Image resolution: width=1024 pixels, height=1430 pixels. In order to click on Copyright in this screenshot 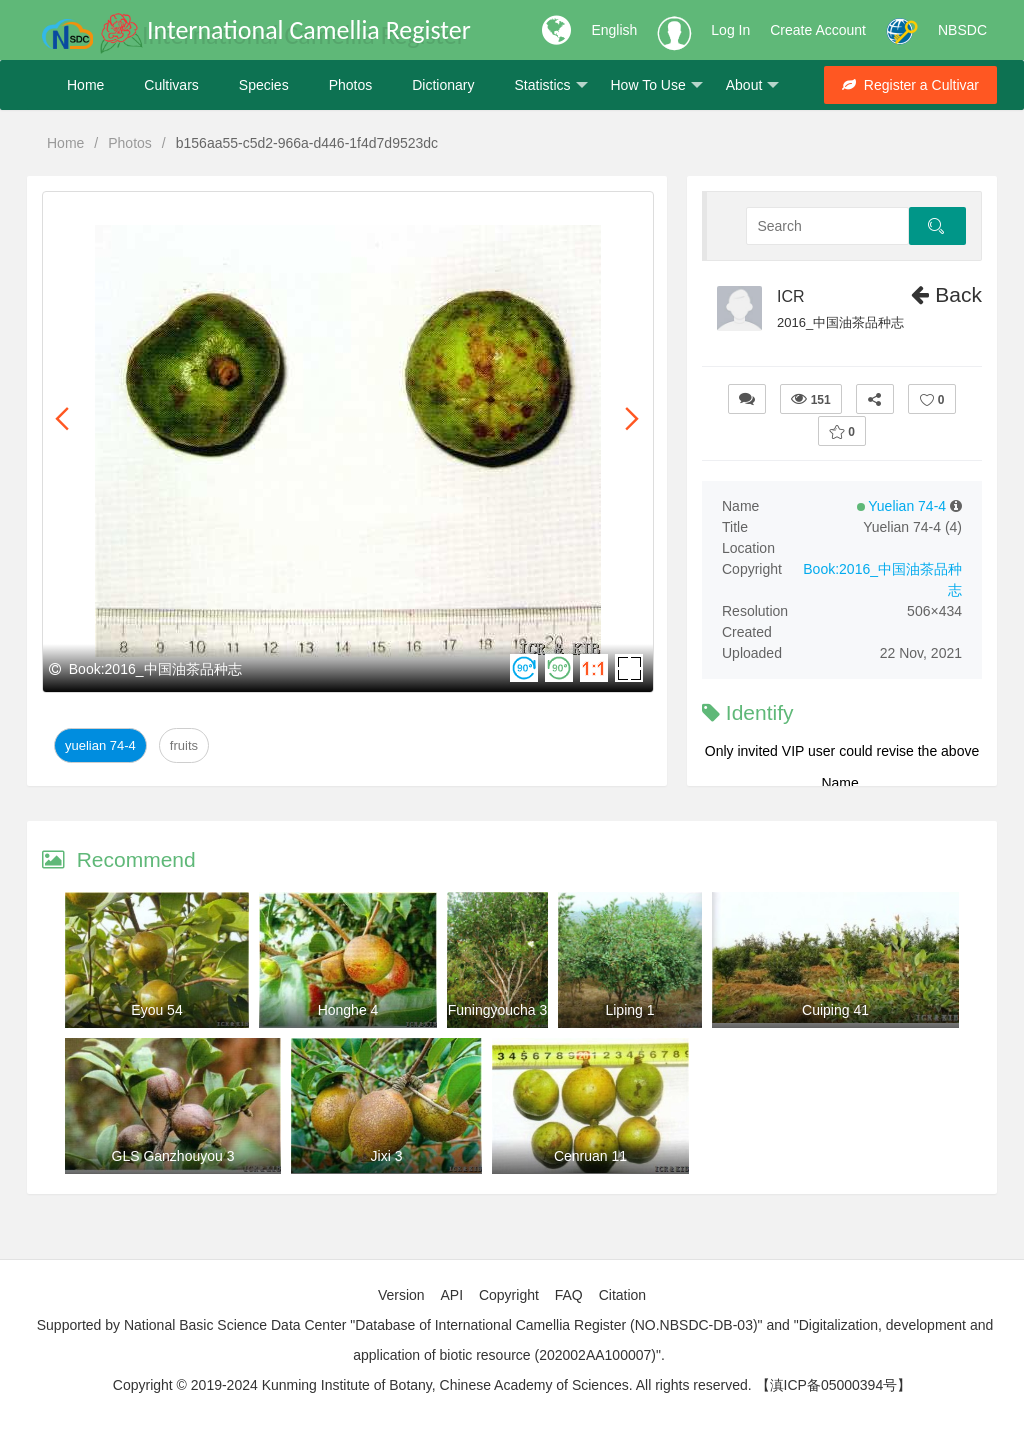, I will do `click(509, 1295)`.